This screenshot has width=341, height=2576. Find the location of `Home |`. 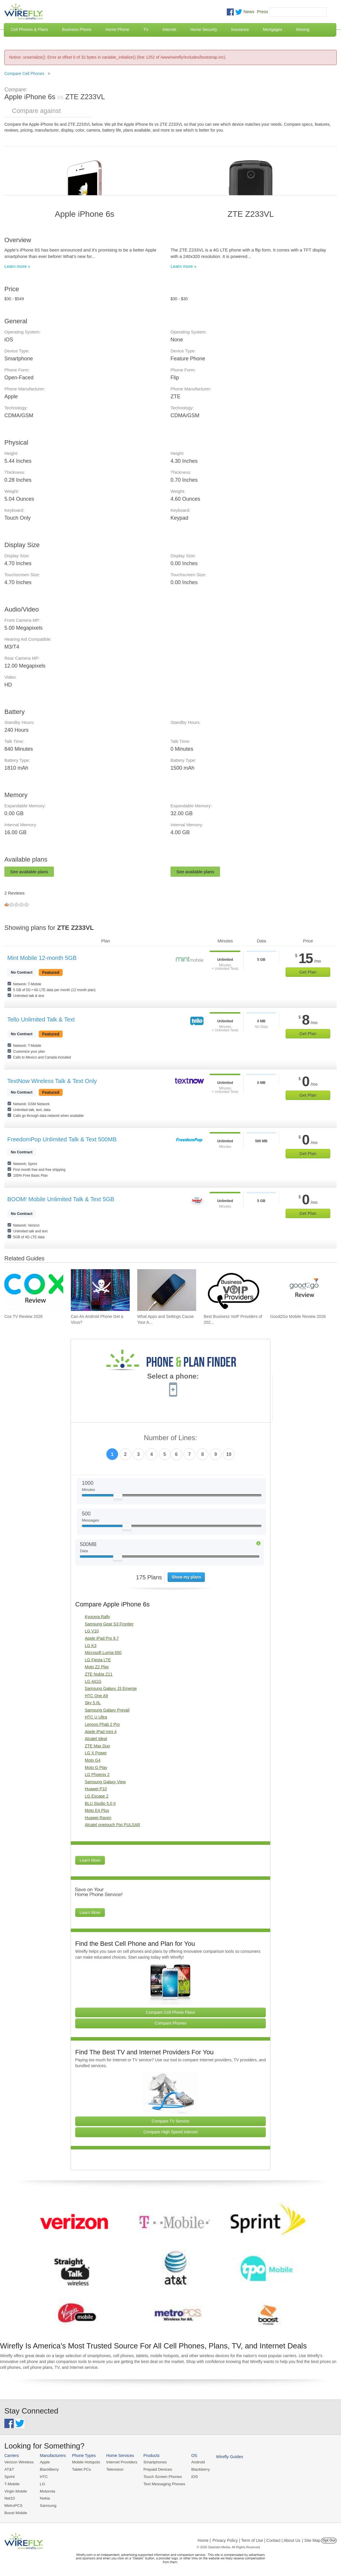

Home | is located at coordinates (204, 2538).